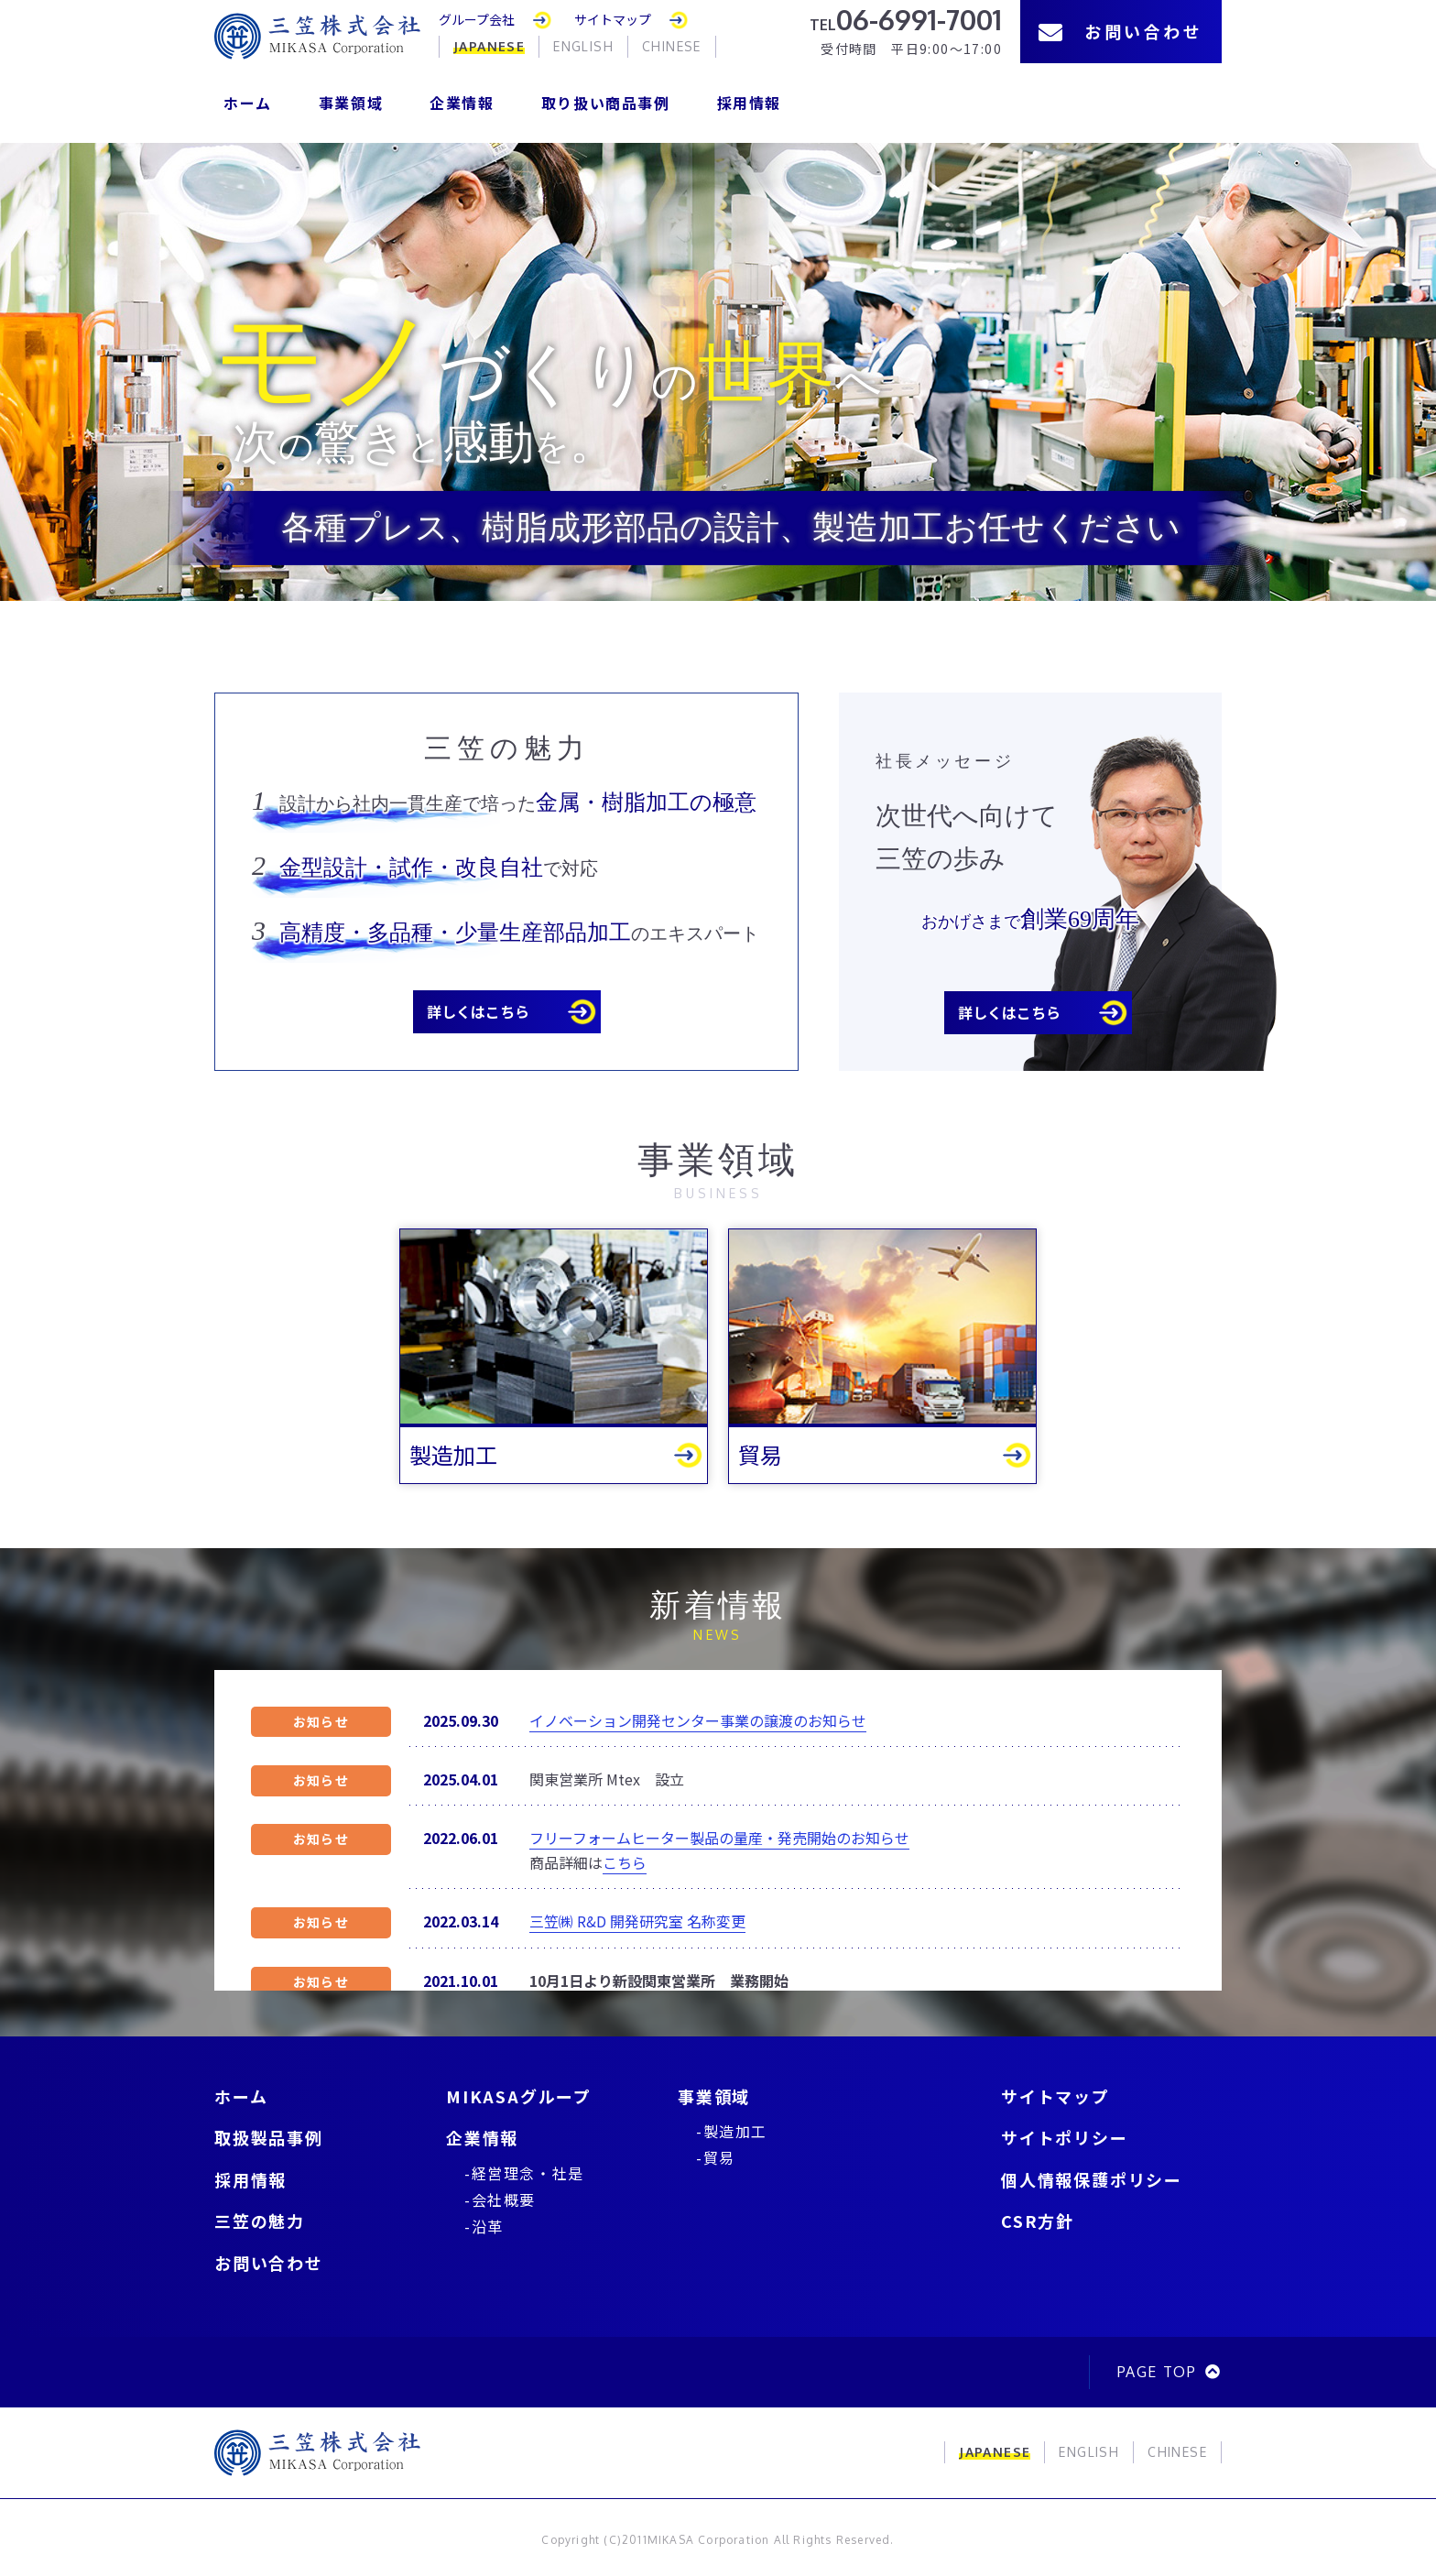 The width and height of the screenshot is (1436, 2576). Describe the element at coordinates (351, 103) in the screenshot. I see `事業領域` at that location.